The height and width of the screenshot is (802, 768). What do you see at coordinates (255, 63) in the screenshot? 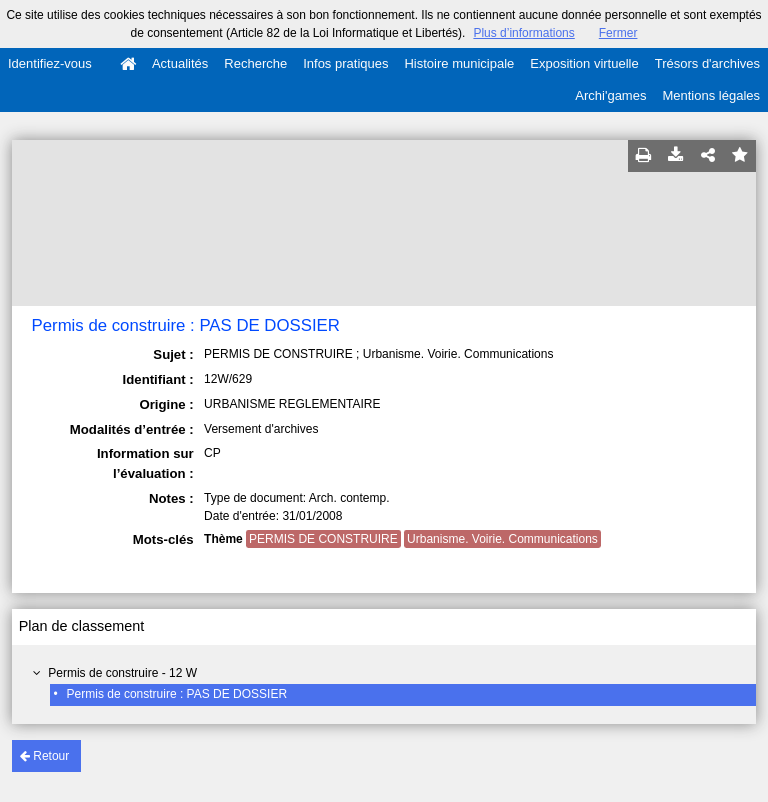
I see `Recherche` at bounding box center [255, 63].